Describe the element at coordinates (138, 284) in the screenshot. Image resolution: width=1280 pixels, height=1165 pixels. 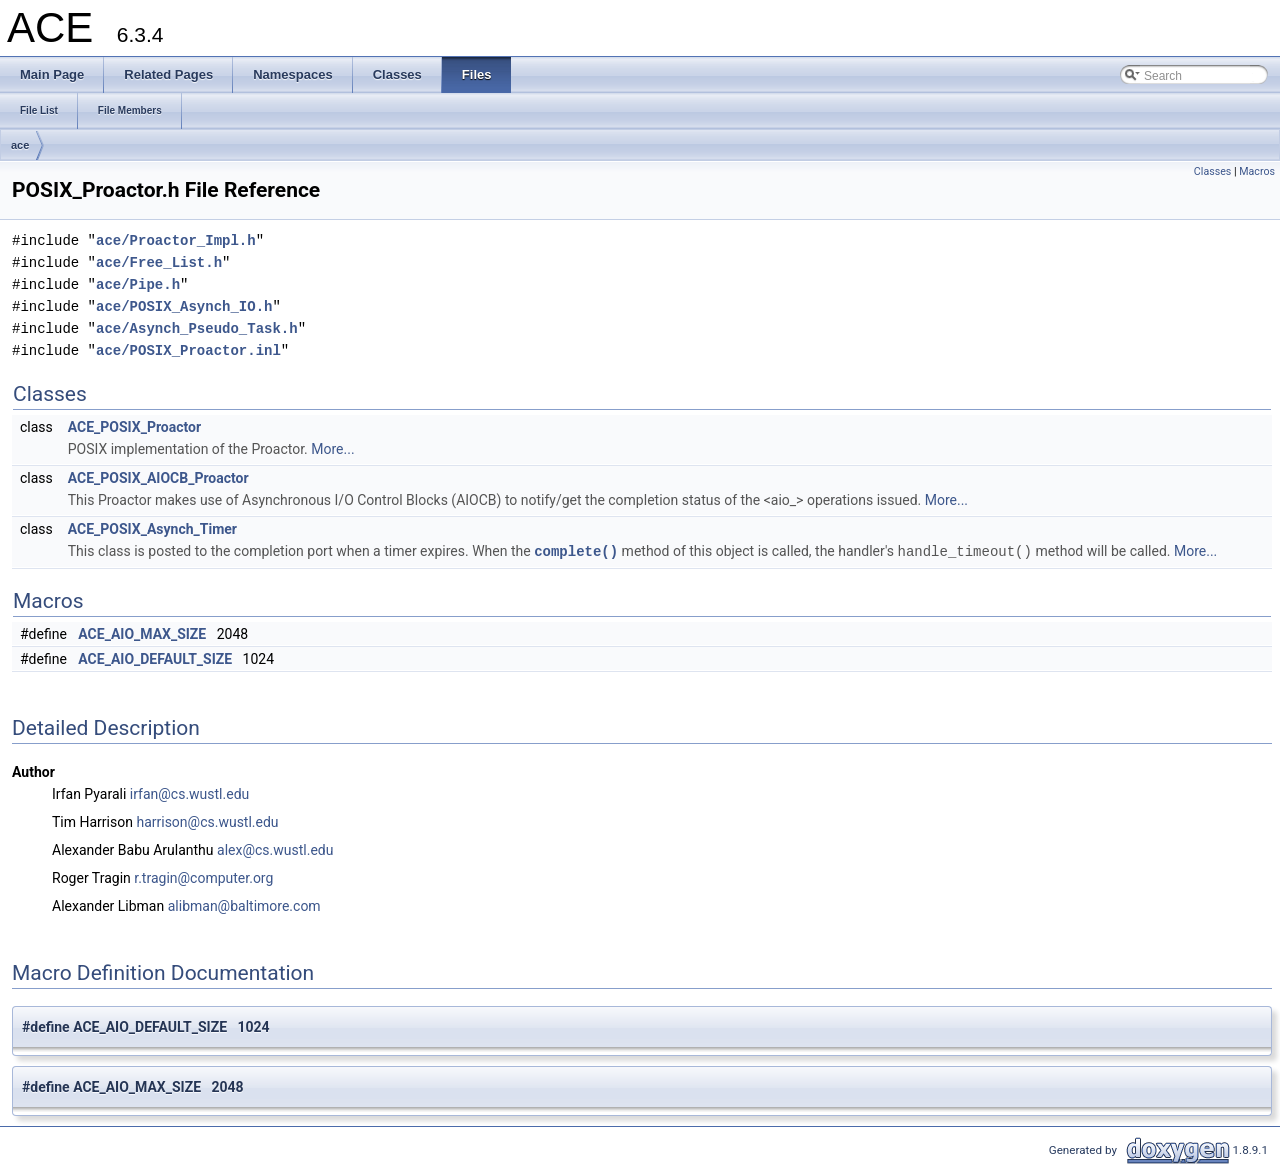
I see `ace/Pipe.h` at that location.